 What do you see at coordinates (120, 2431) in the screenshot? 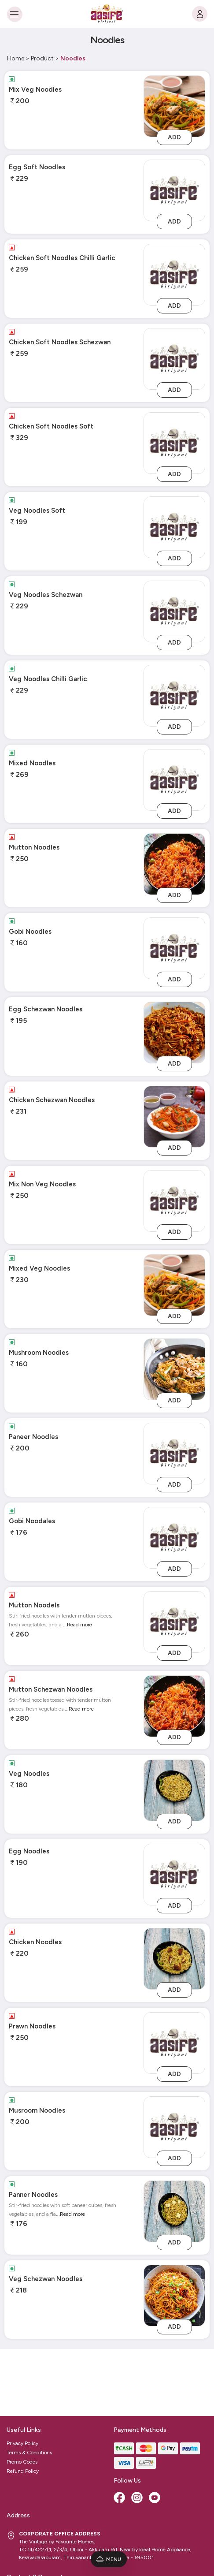
I see `[Facebook]` at bounding box center [120, 2431].